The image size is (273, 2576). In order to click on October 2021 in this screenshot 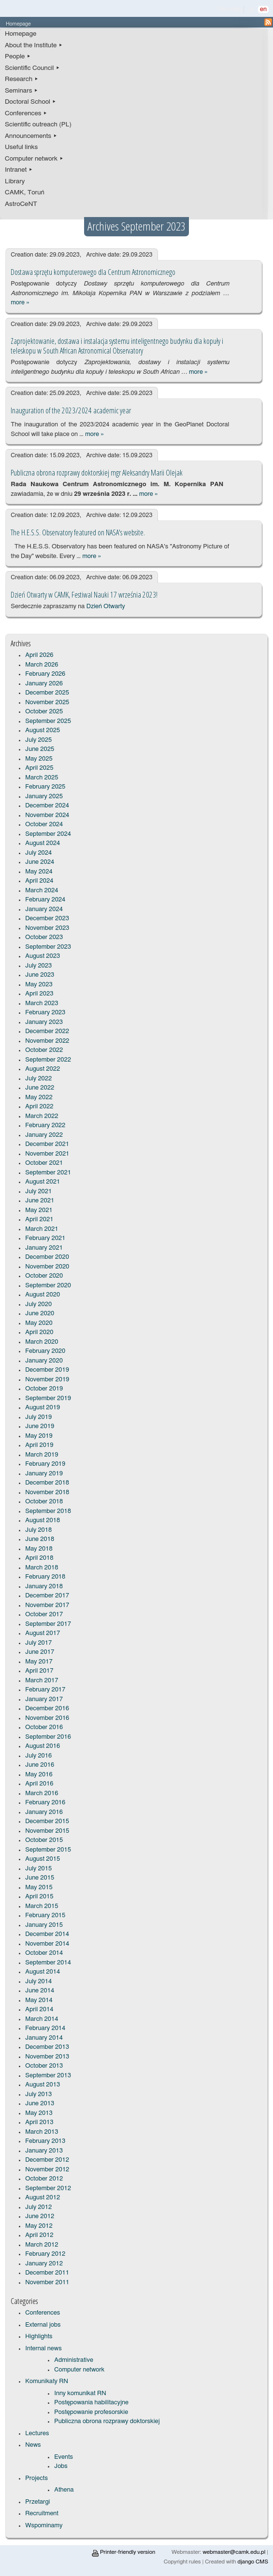, I will do `click(44, 1163)`.